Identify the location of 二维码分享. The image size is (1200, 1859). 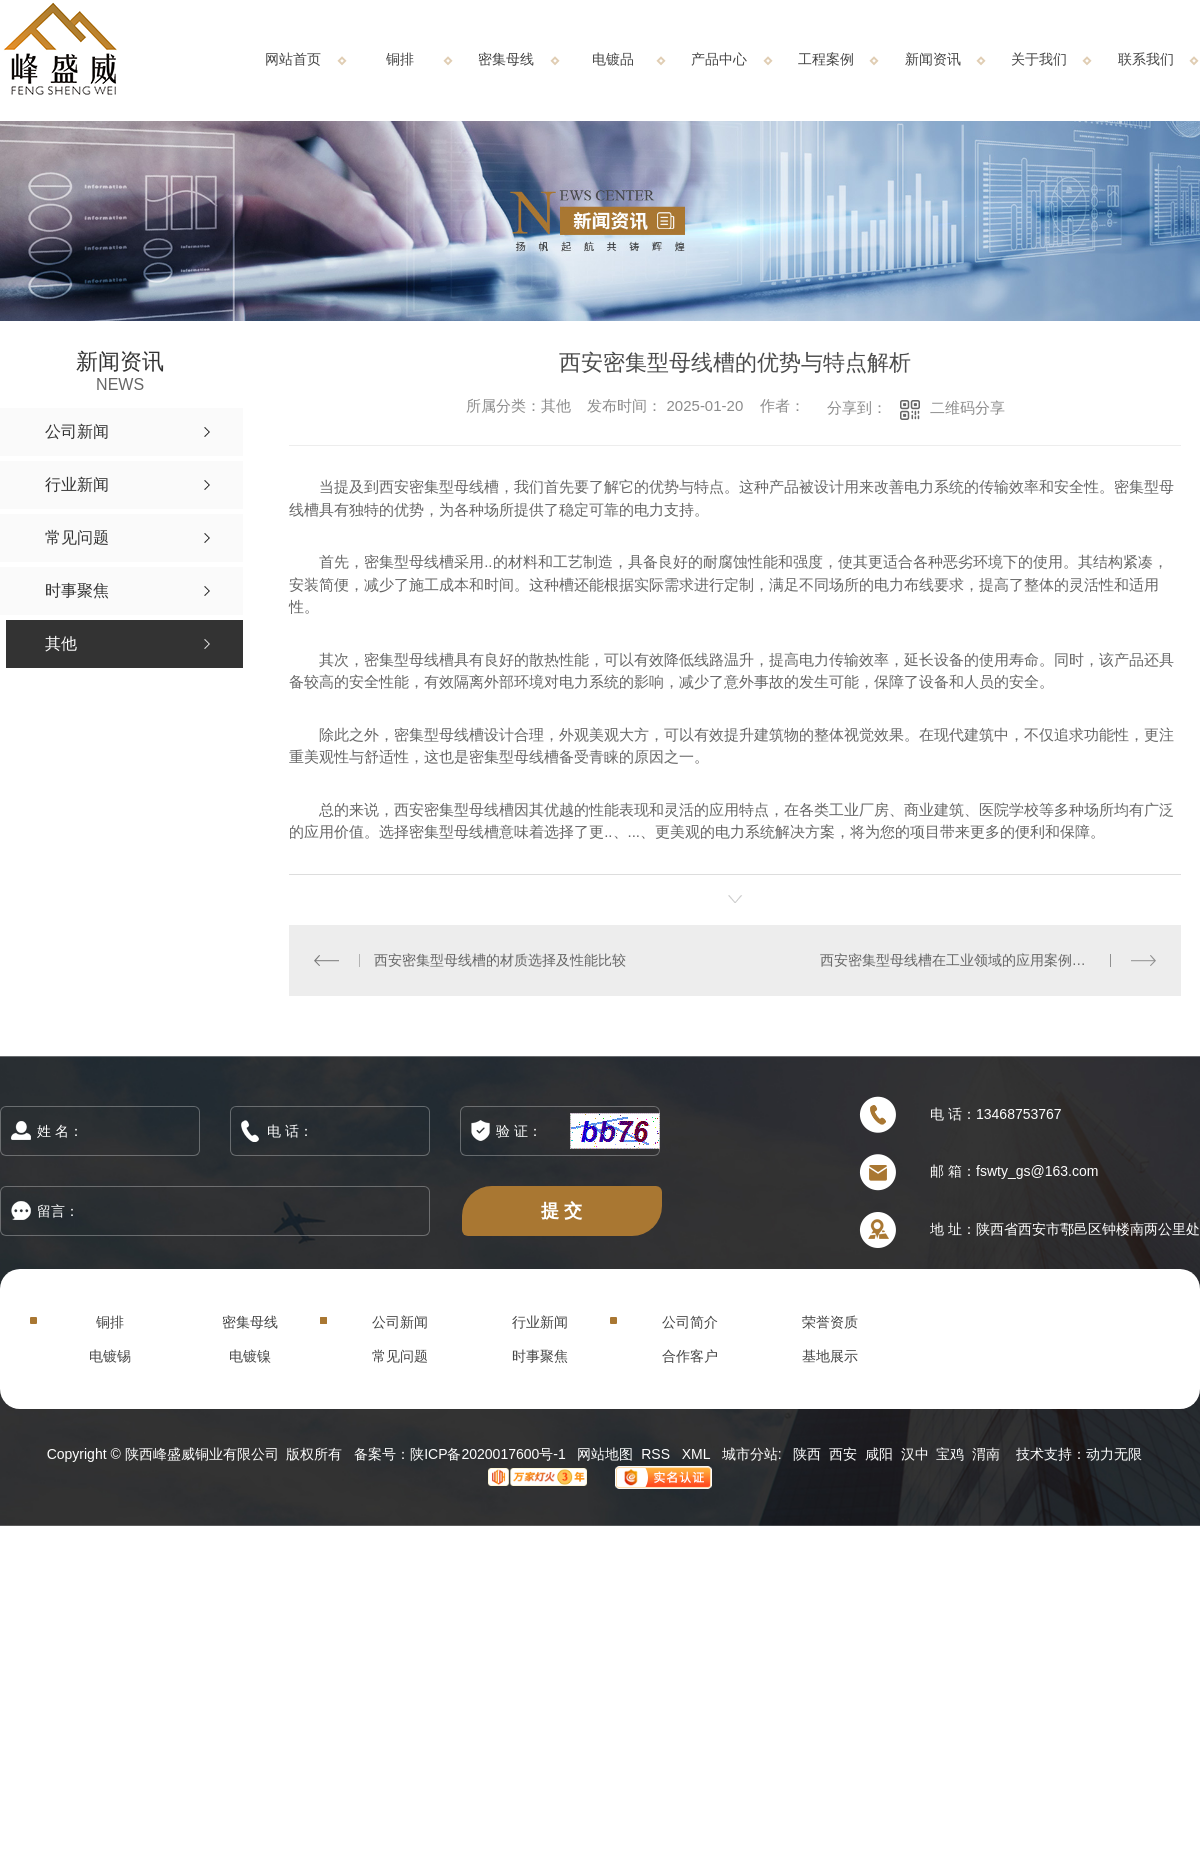
(967, 407).